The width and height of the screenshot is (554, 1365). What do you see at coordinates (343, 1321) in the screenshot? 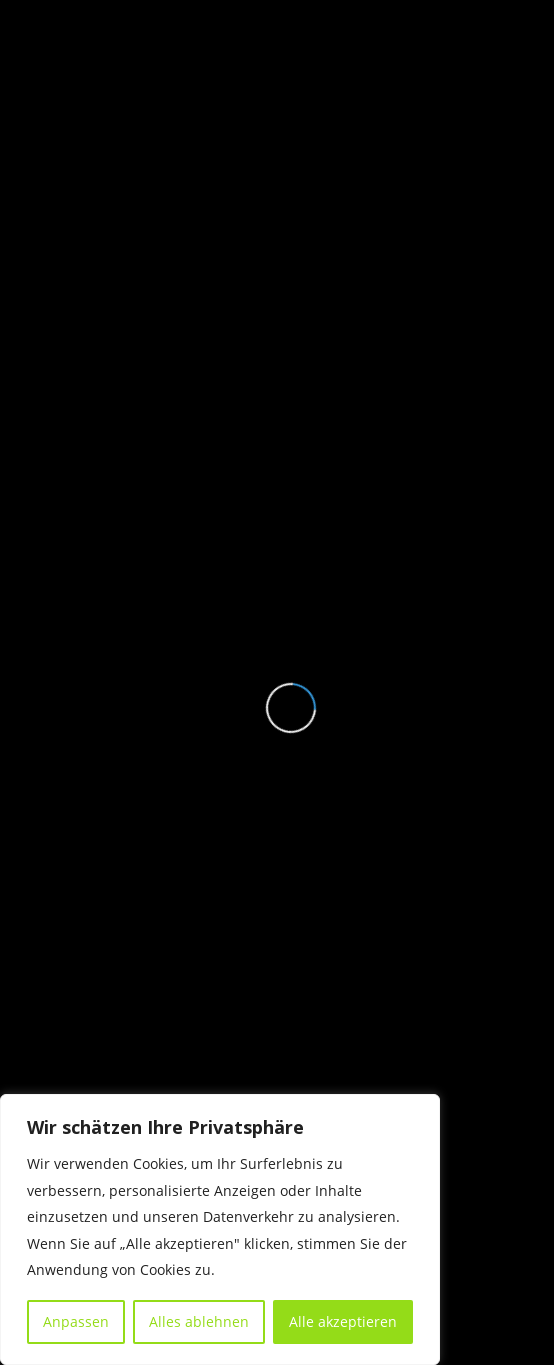
I see `Alle akzeptieren` at bounding box center [343, 1321].